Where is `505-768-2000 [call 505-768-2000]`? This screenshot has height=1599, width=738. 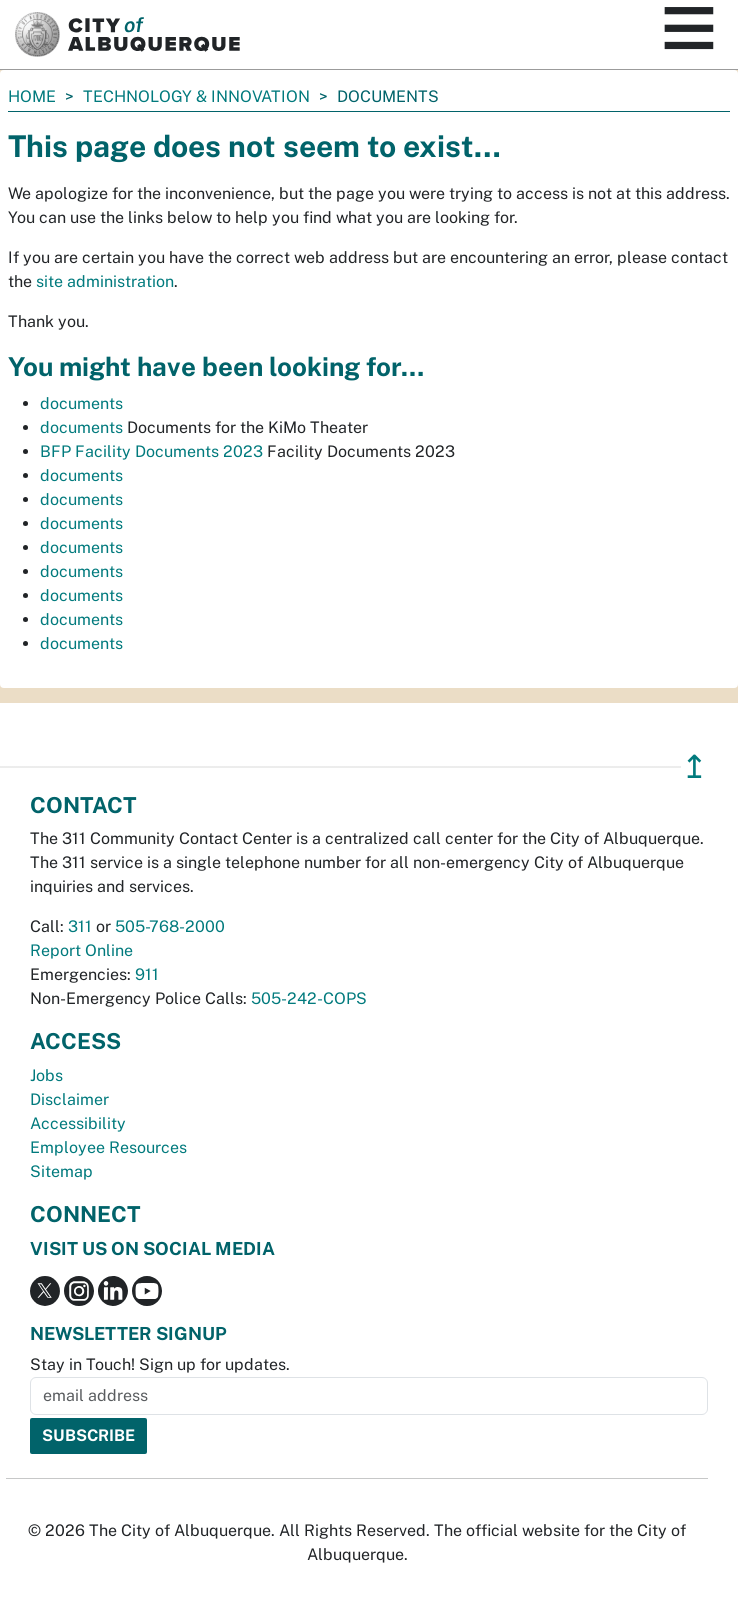 505-768-2000 [call 505-768-2000] is located at coordinates (170, 926).